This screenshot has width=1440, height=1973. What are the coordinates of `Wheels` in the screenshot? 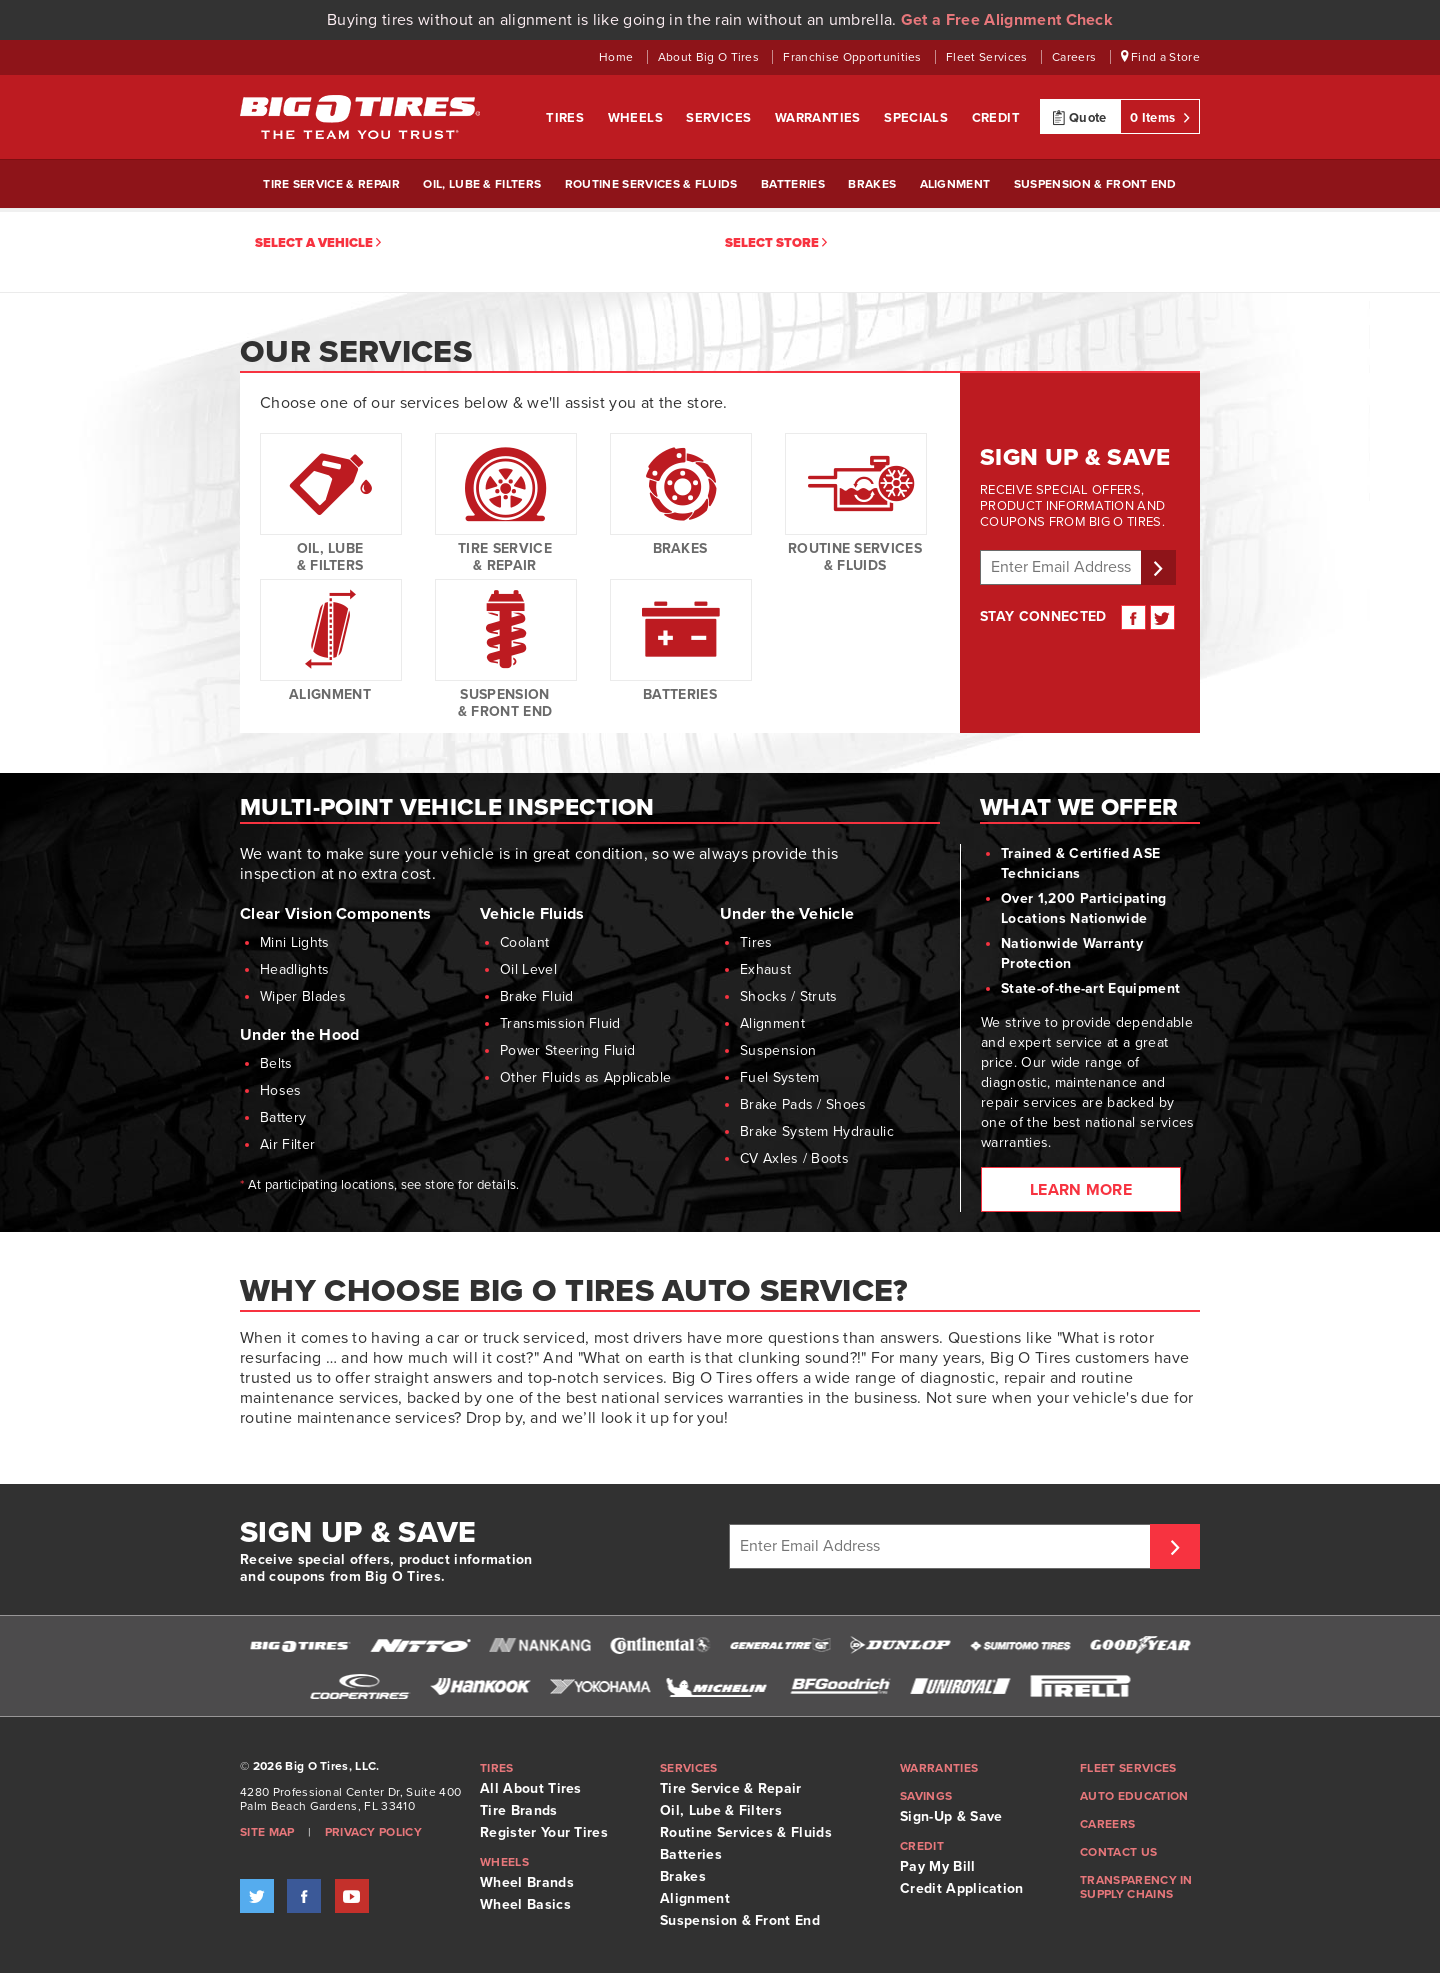 It's located at (637, 118).